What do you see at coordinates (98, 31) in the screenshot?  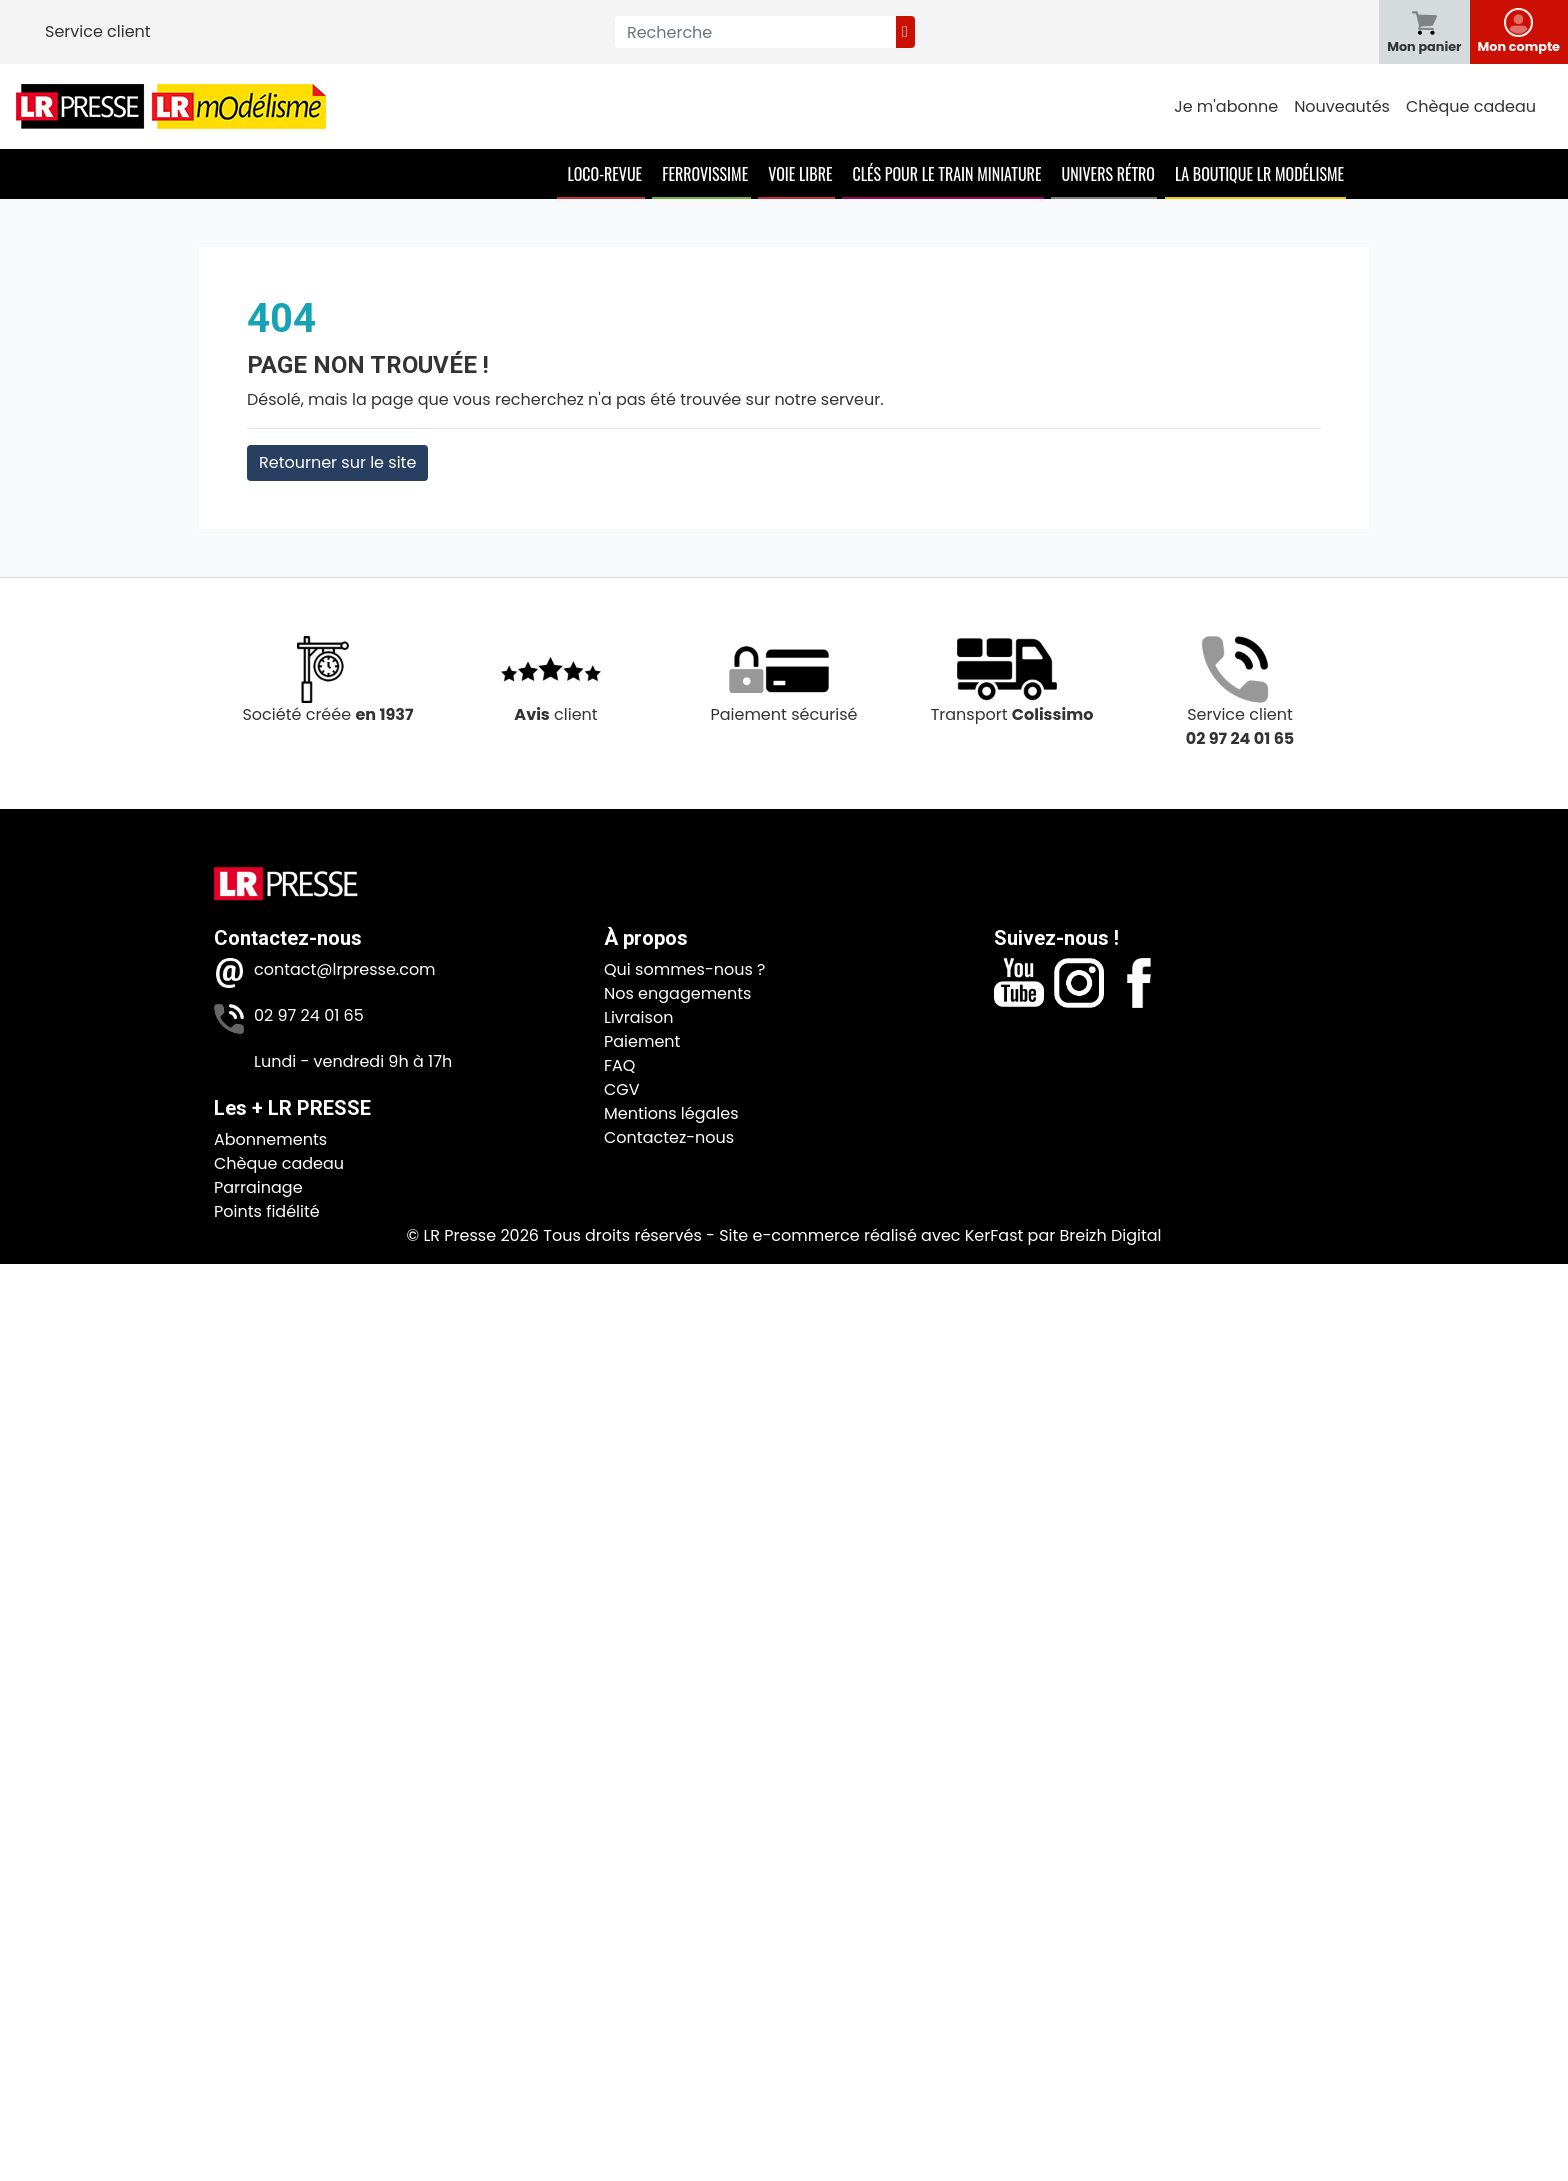 I see `Service client` at bounding box center [98, 31].